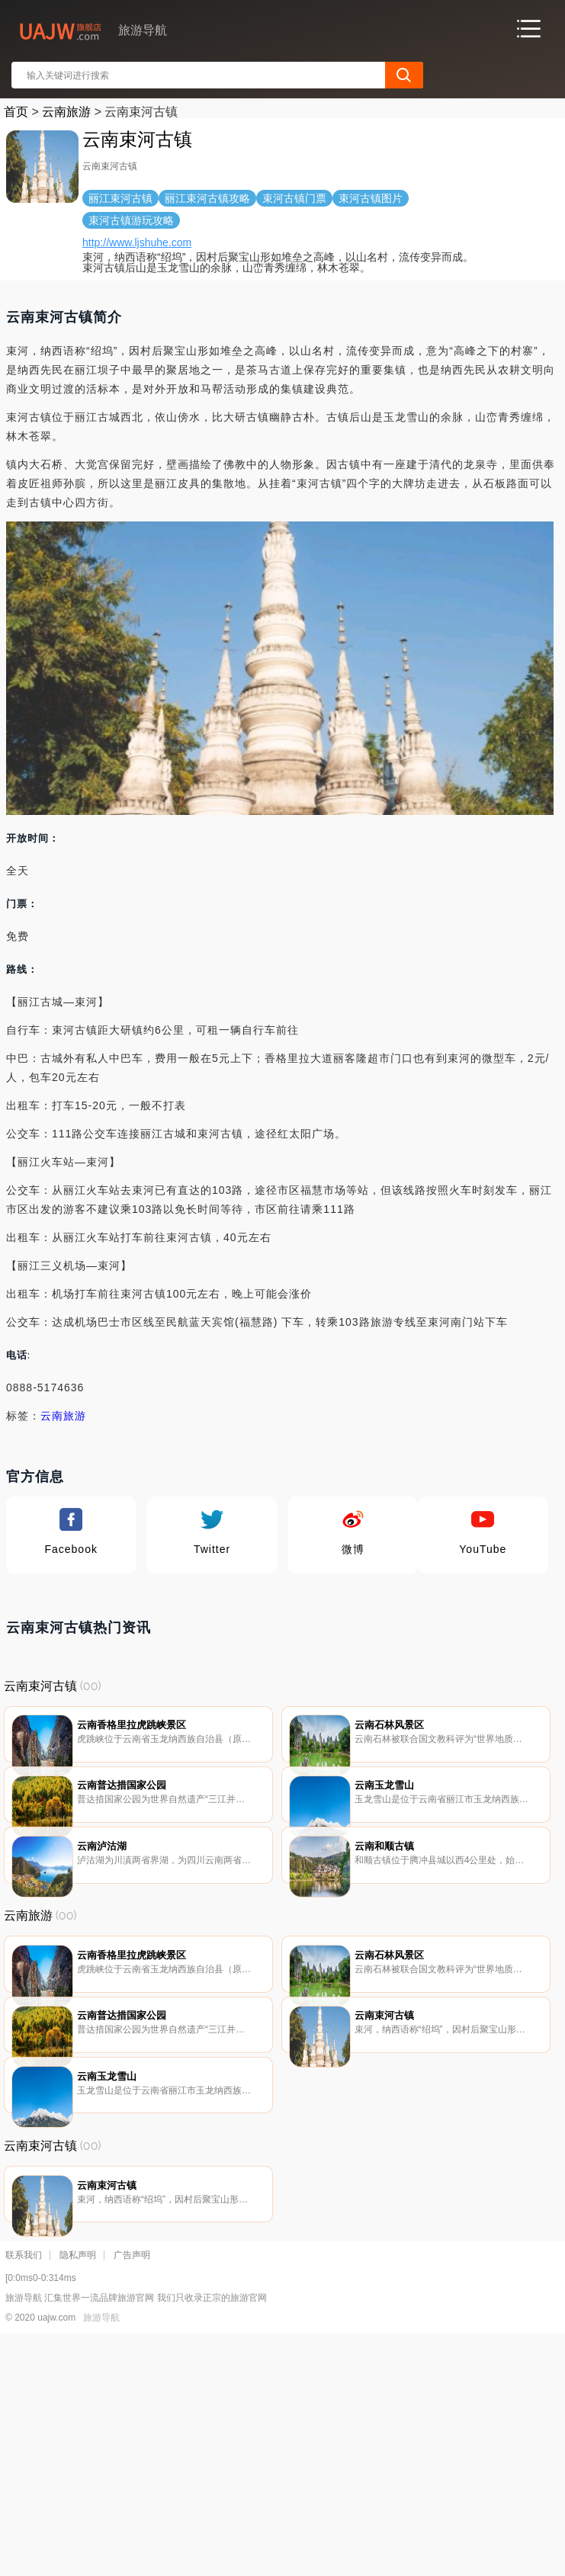 This screenshot has width=565, height=2576. I want to click on 云南旅游, so click(66, 111).